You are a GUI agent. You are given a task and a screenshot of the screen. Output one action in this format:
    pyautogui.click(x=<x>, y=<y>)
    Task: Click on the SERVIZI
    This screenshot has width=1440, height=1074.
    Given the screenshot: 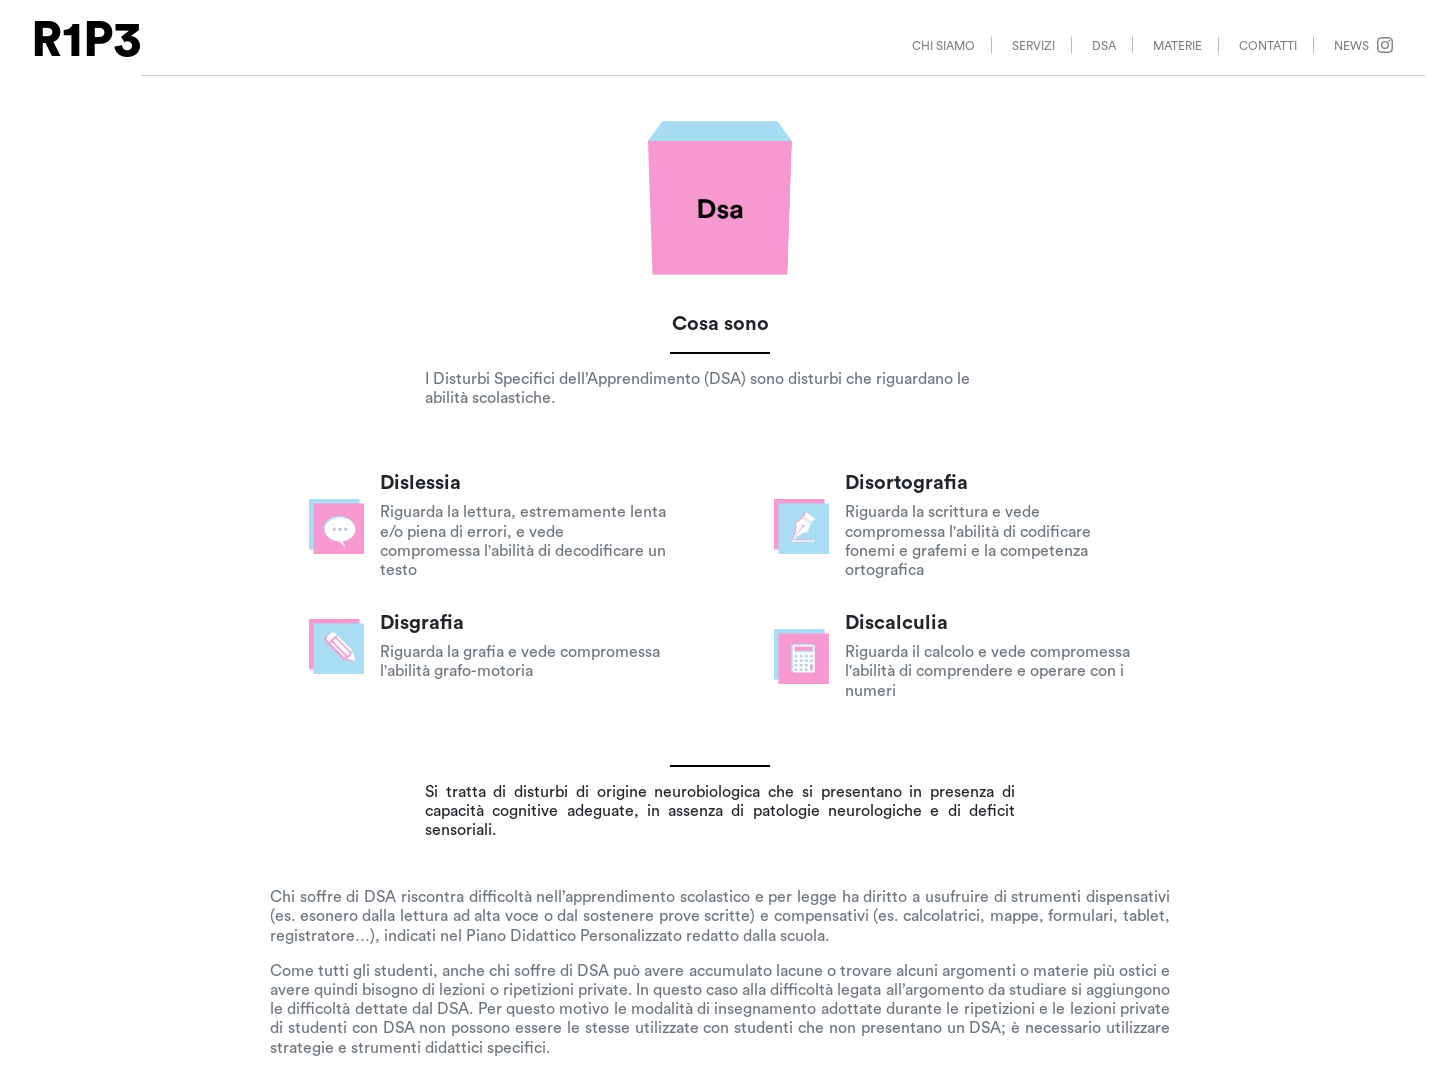 What is the action you would take?
    pyautogui.click(x=1033, y=46)
    